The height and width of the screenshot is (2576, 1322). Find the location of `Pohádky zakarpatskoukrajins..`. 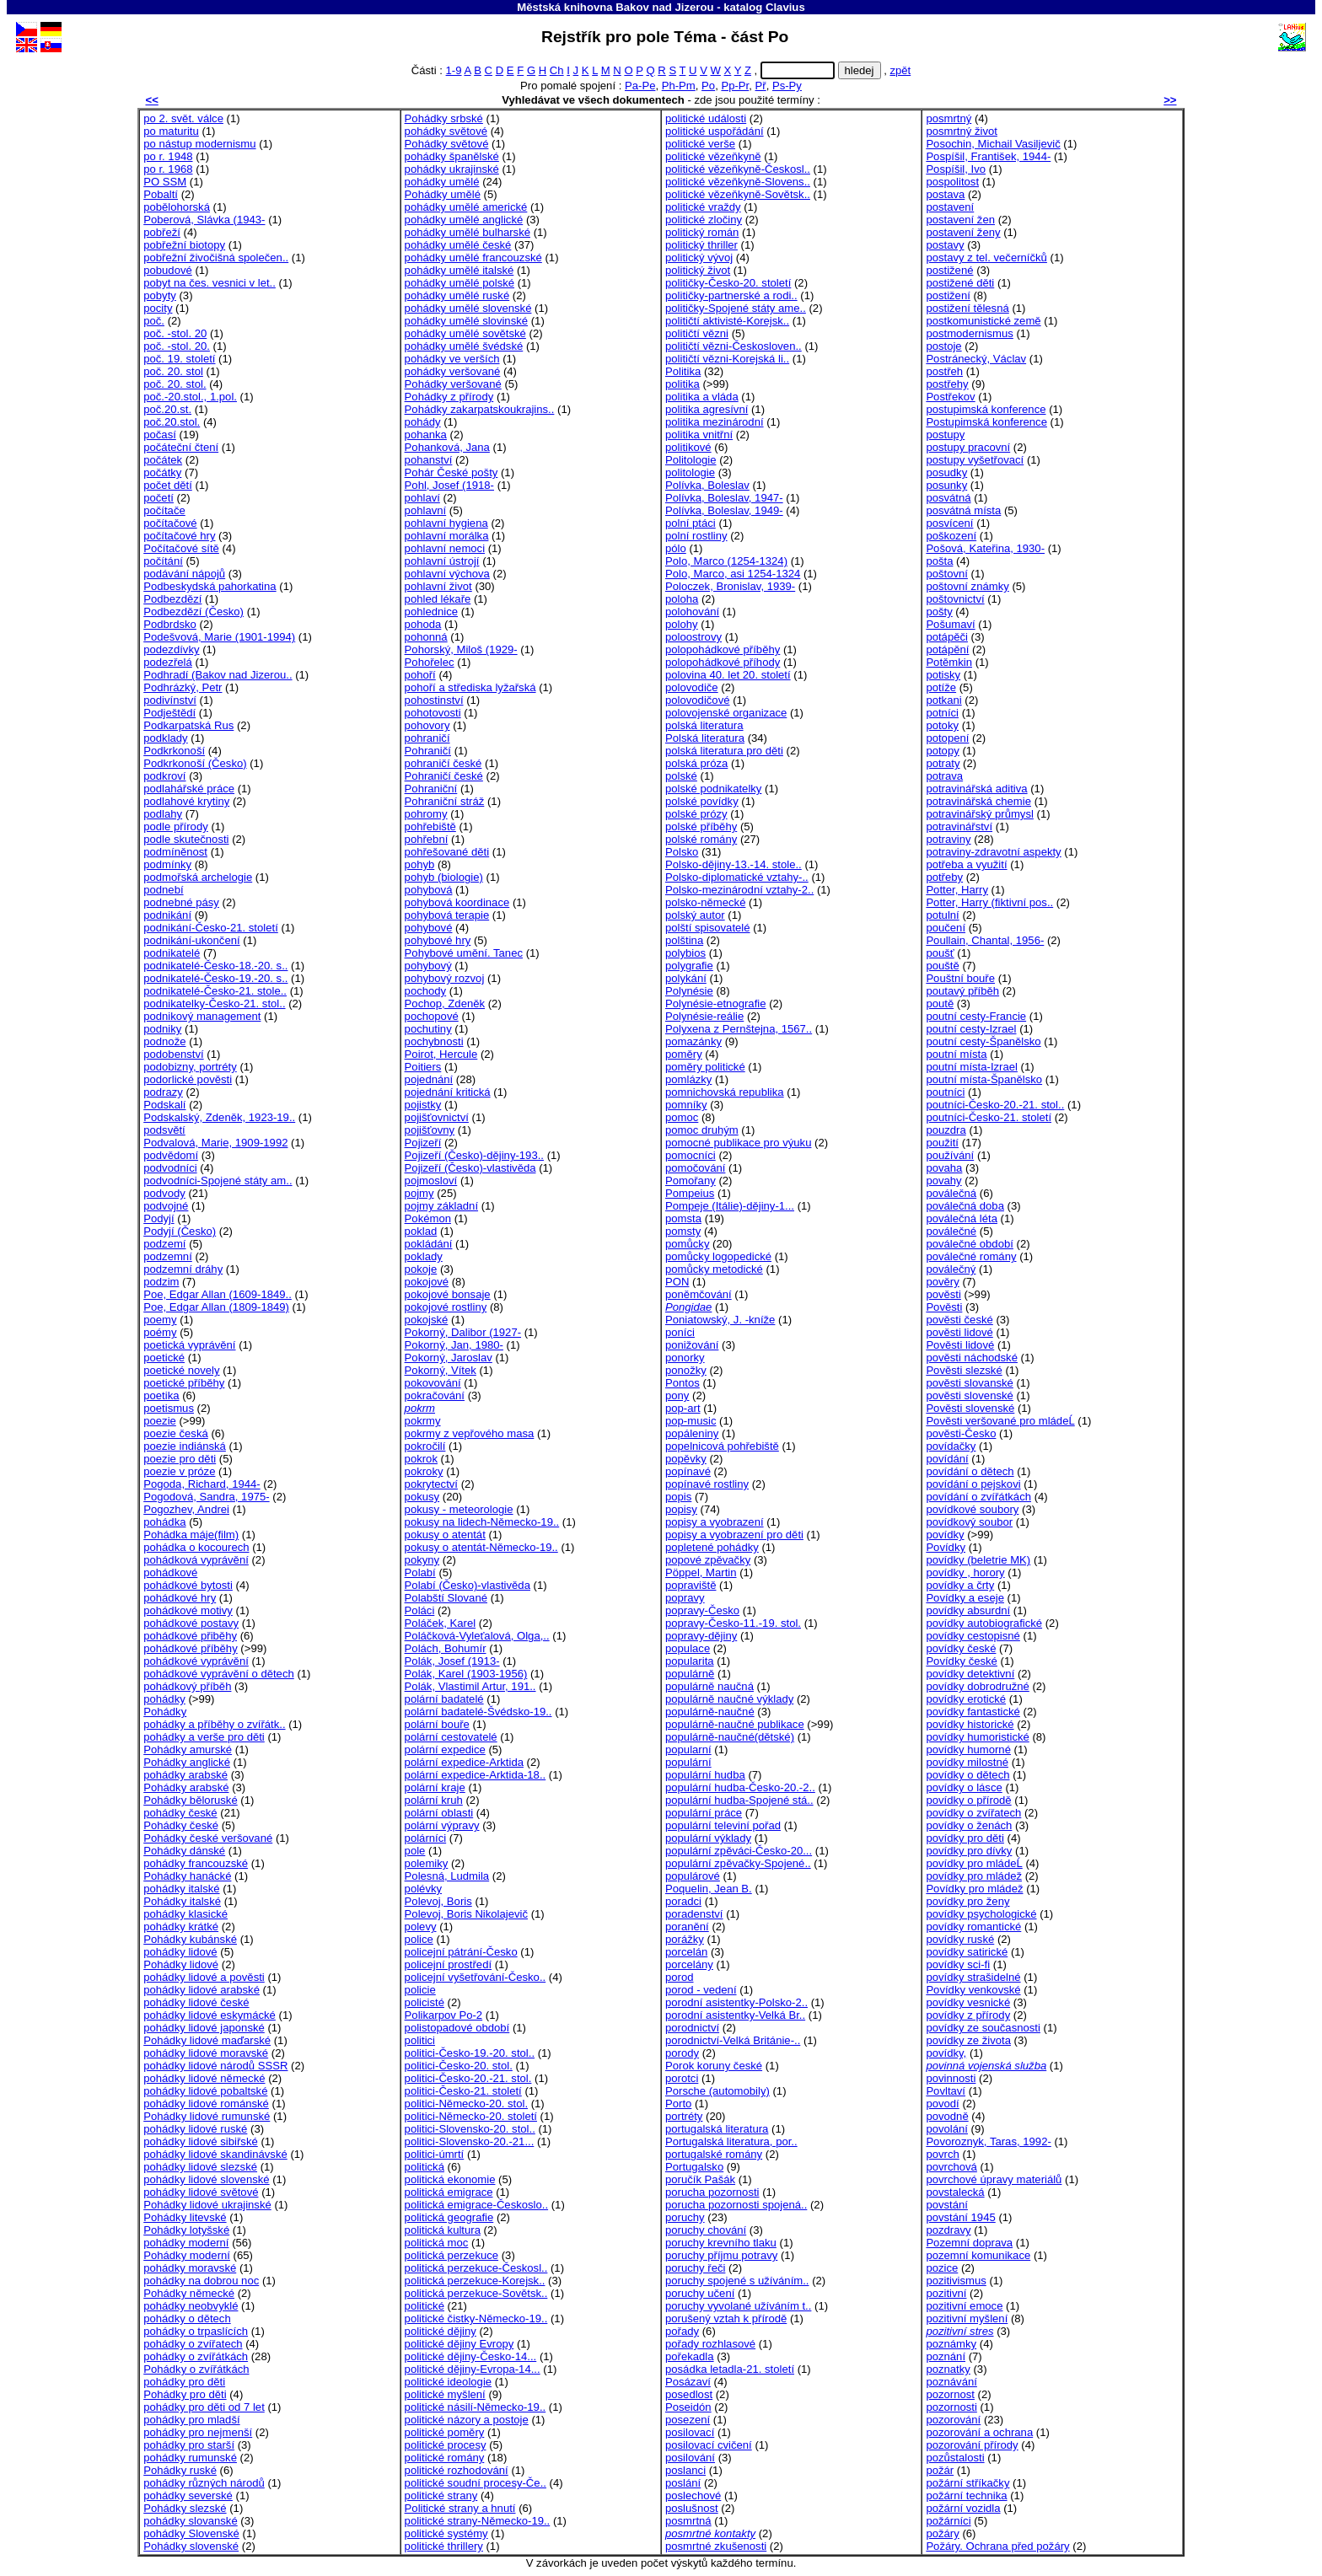

Pohádky zakarpatskoukrajins.. is located at coordinates (480, 409).